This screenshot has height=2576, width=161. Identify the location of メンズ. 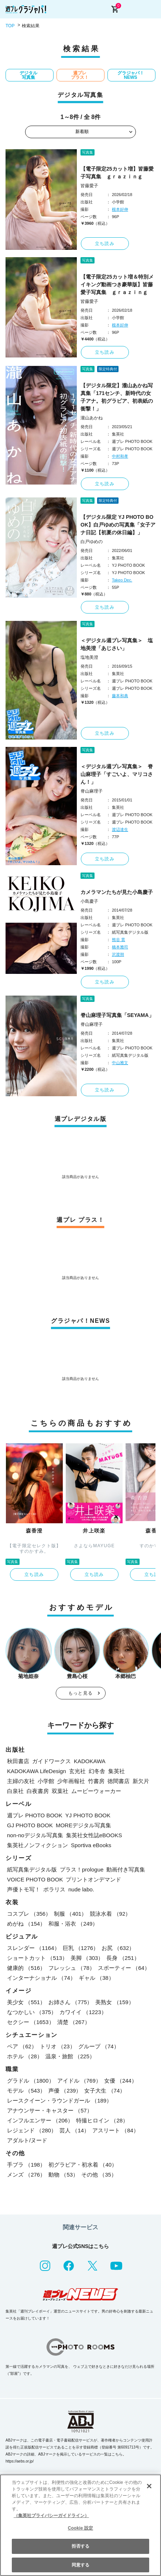
(26, 2174).